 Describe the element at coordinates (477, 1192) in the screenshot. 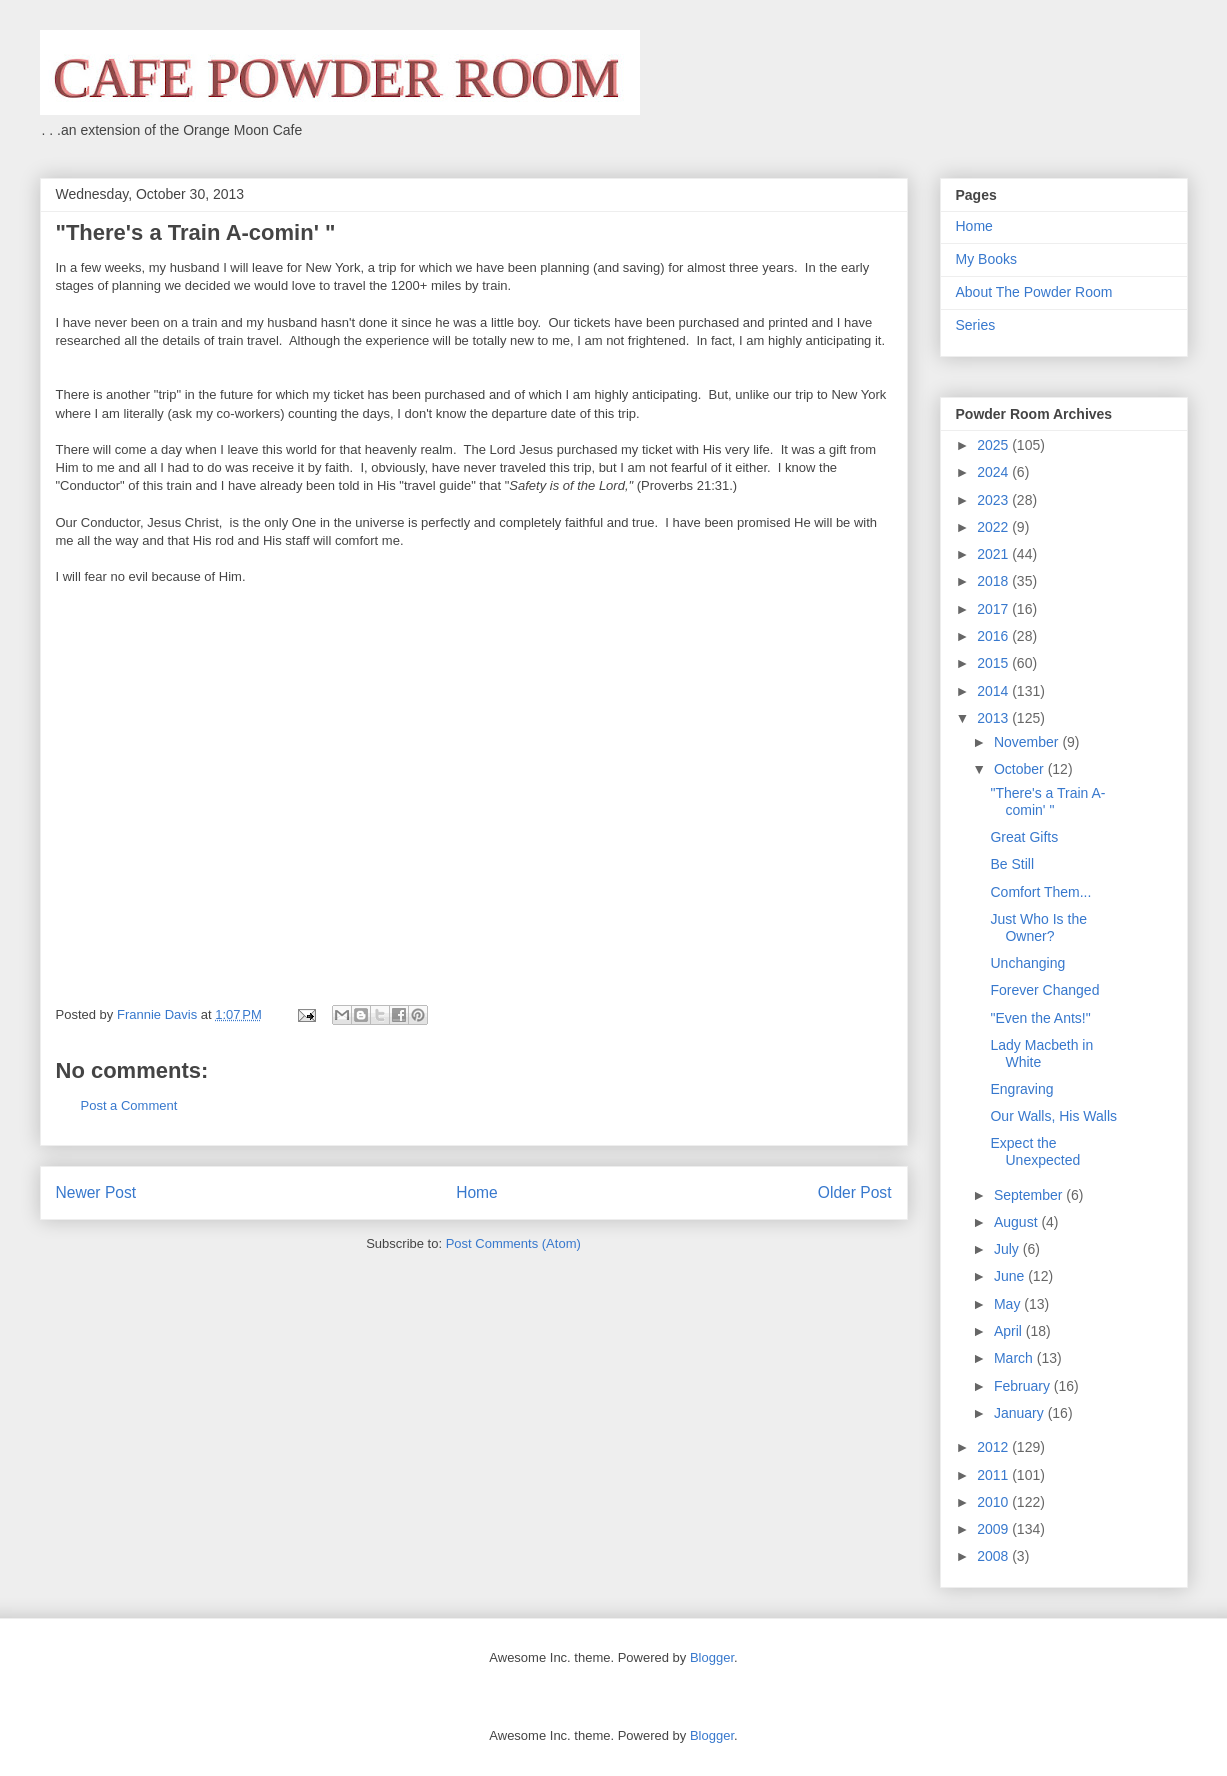

I see `Home` at that location.